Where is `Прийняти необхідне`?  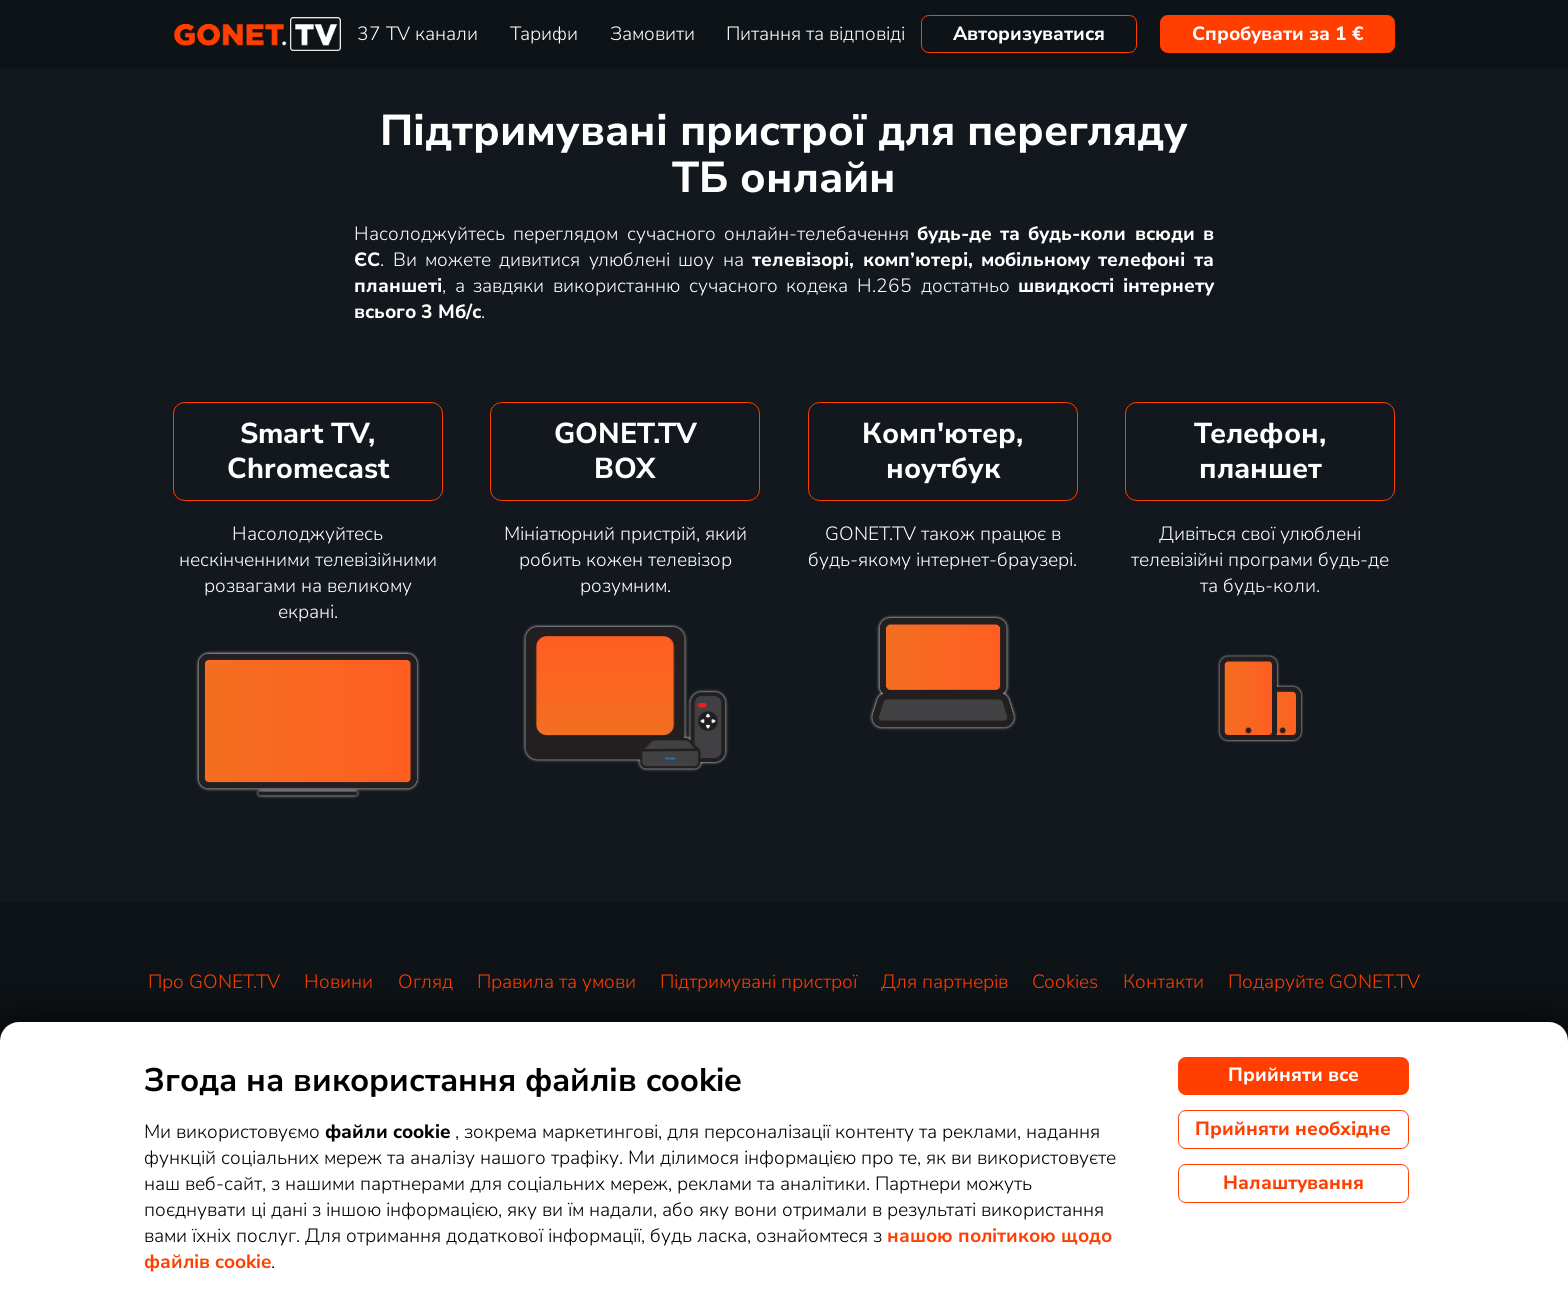
Прийняти необхідне is located at coordinates (1293, 1129).